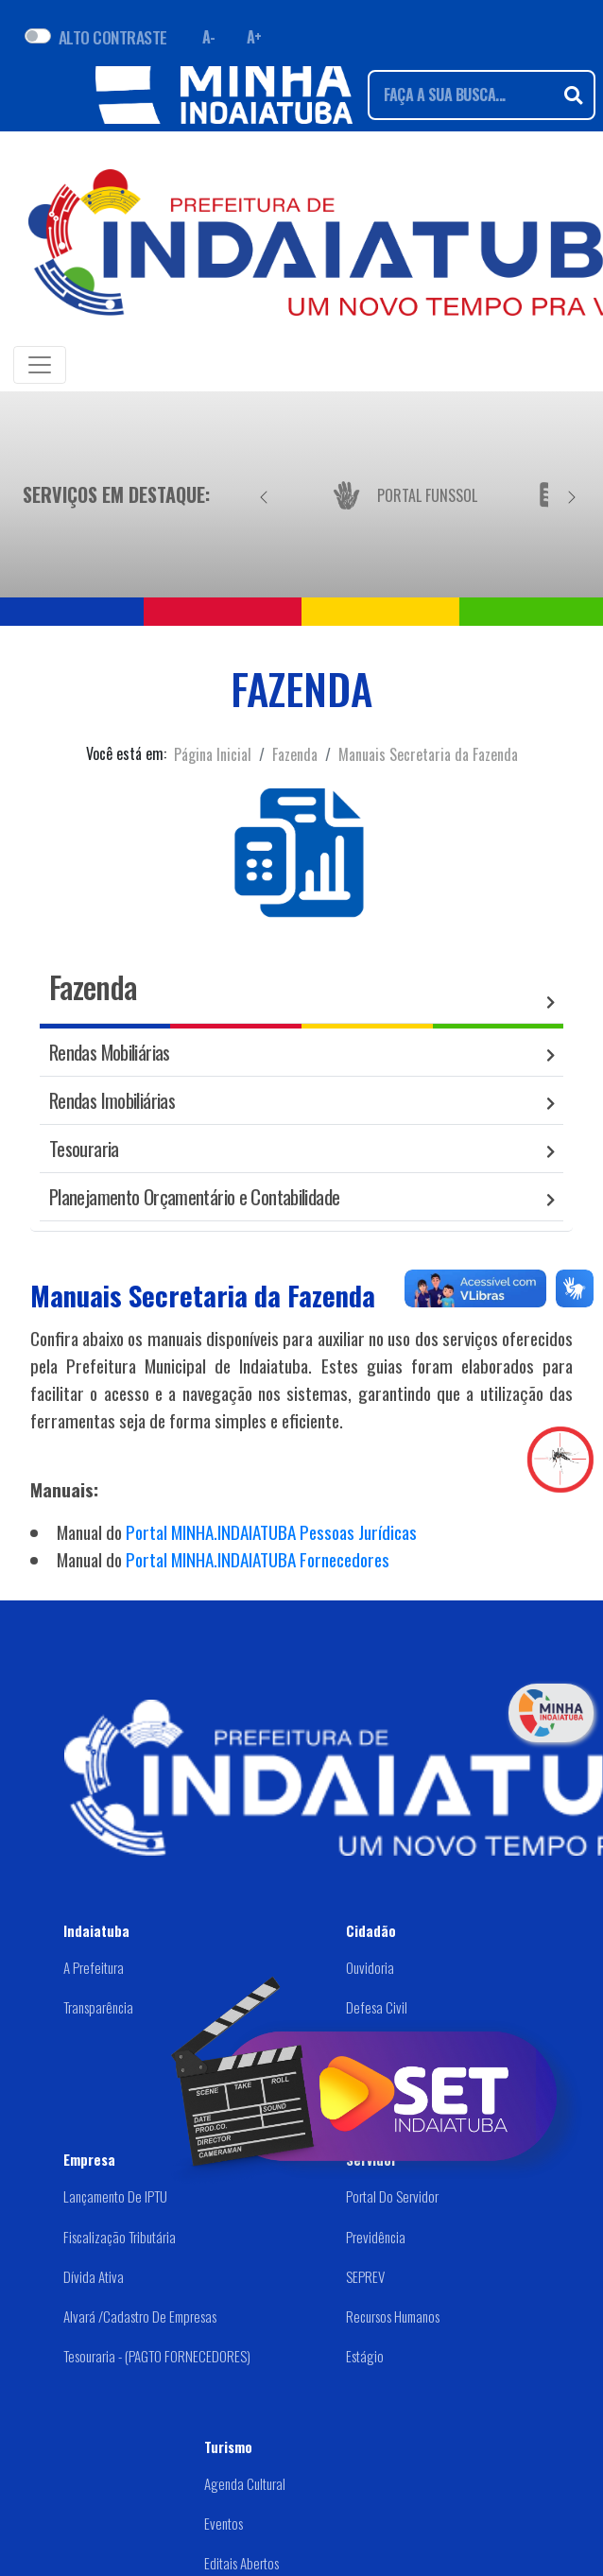  What do you see at coordinates (113, 37) in the screenshot?
I see `ALTO CONTRASTE` at bounding box center [113, 37].